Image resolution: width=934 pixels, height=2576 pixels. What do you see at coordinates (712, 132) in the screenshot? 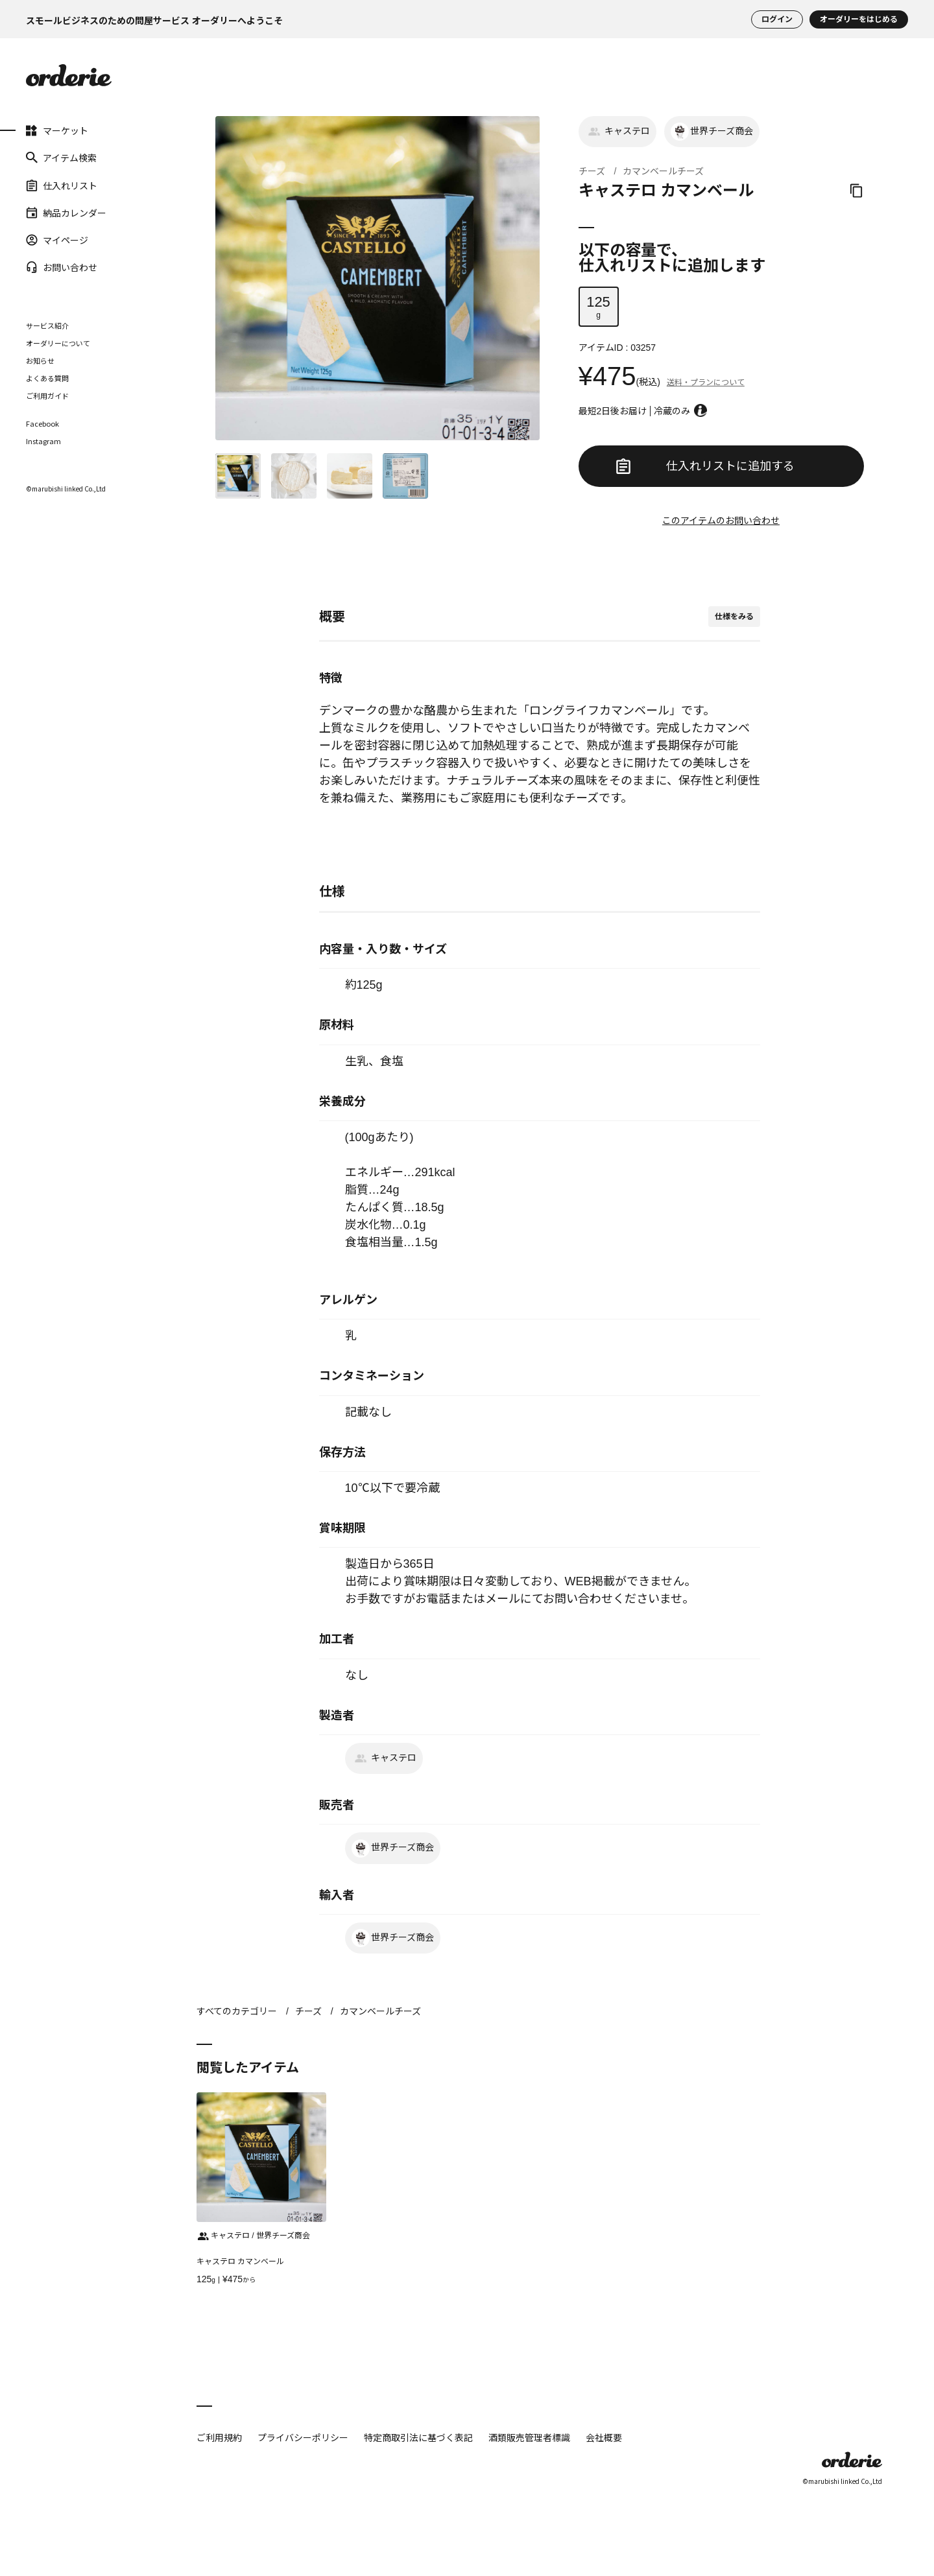
I see `世界チーズ商会` at bounding box center [712, 132].